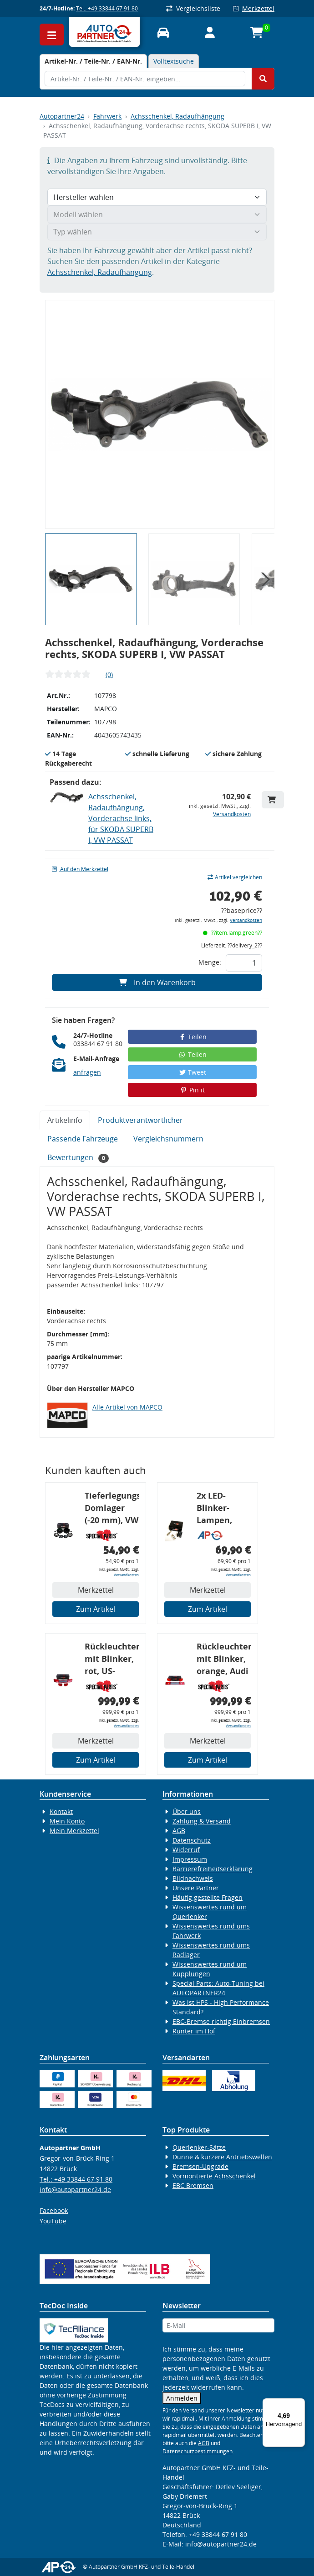 The image size is (314, 2576). What do you see at coordinates (62, 116) in the screenshot?
I see `Autopartner24` at bounding box center [62, 116].